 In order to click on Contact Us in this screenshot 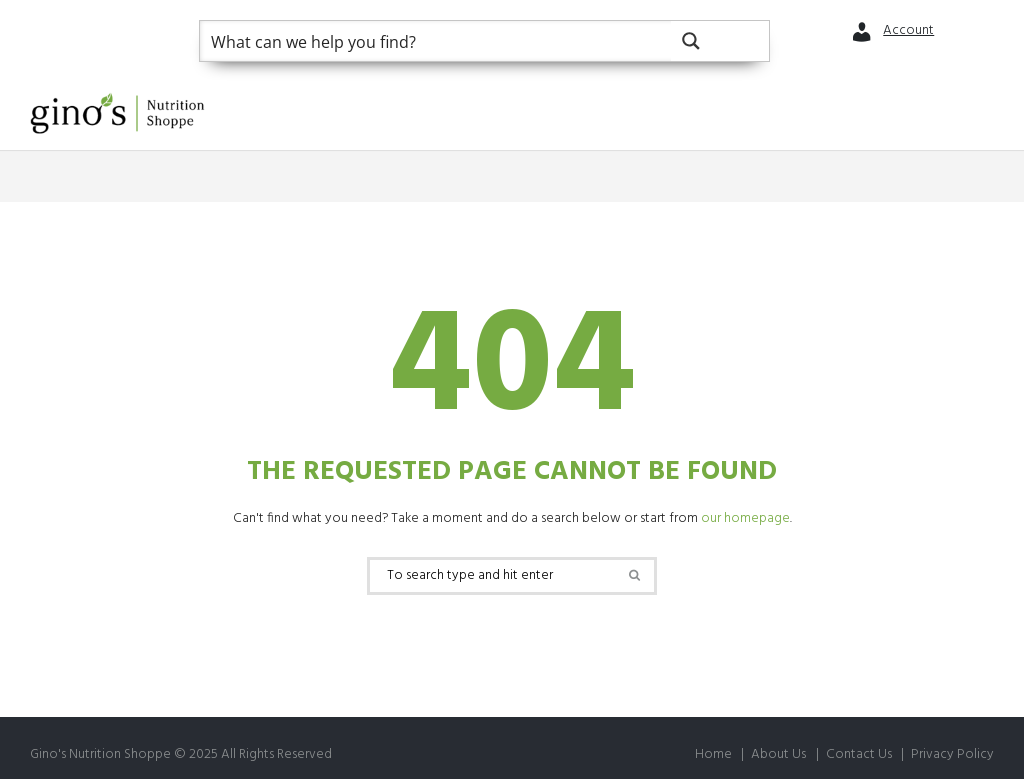, I will do `click(859, 754)`.